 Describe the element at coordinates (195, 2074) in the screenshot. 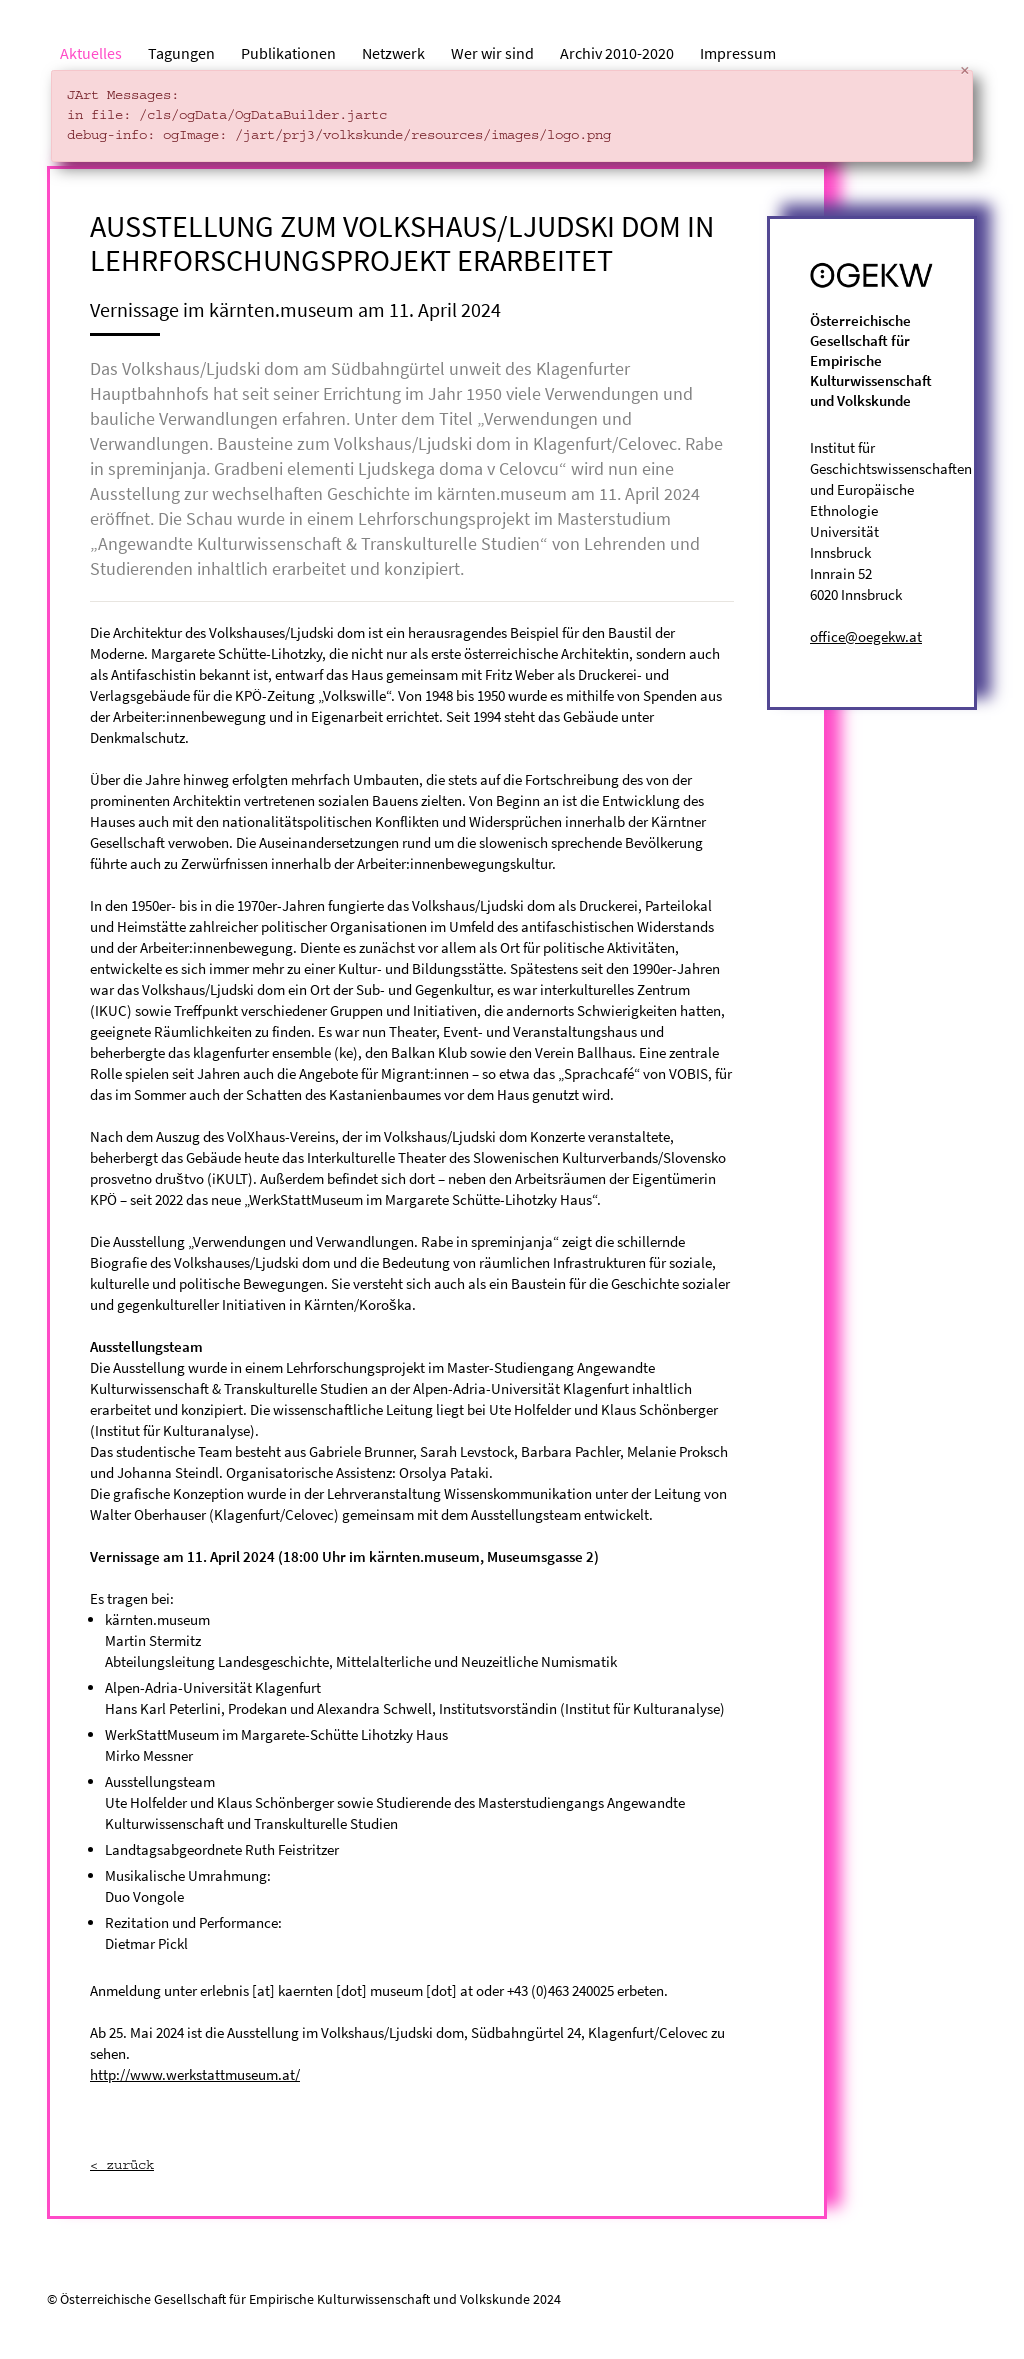

I see `http://www.werkstattmuseum.at/` at that location.